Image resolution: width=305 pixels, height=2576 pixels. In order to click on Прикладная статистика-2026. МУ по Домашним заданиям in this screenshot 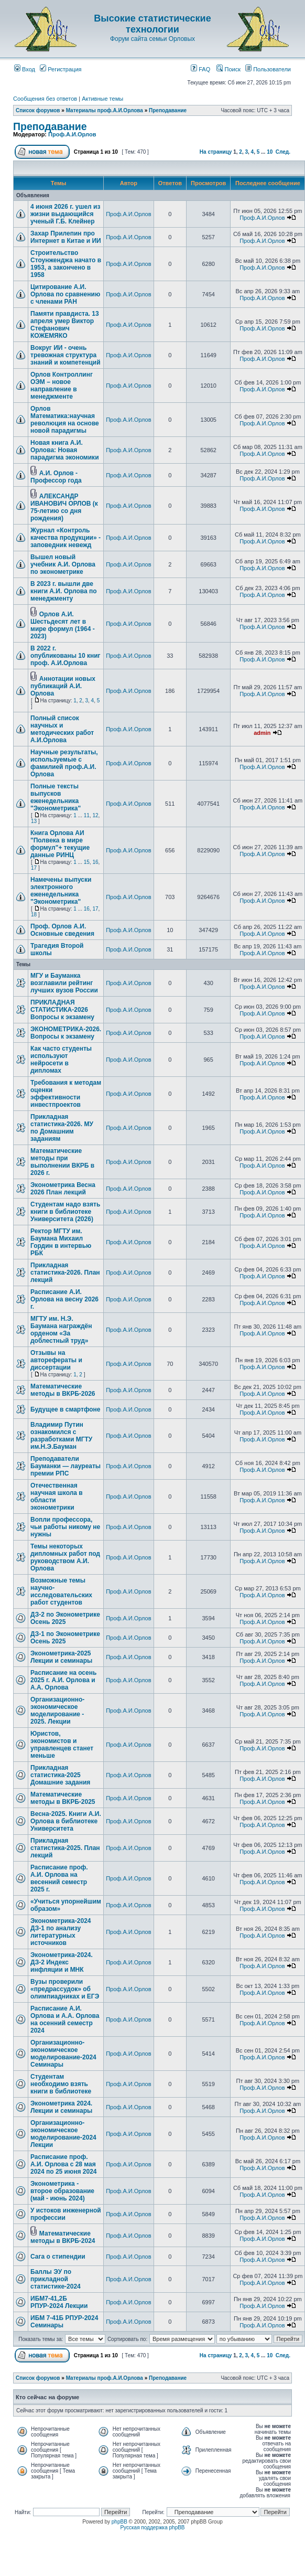, I will do `click(61, 1127)`.